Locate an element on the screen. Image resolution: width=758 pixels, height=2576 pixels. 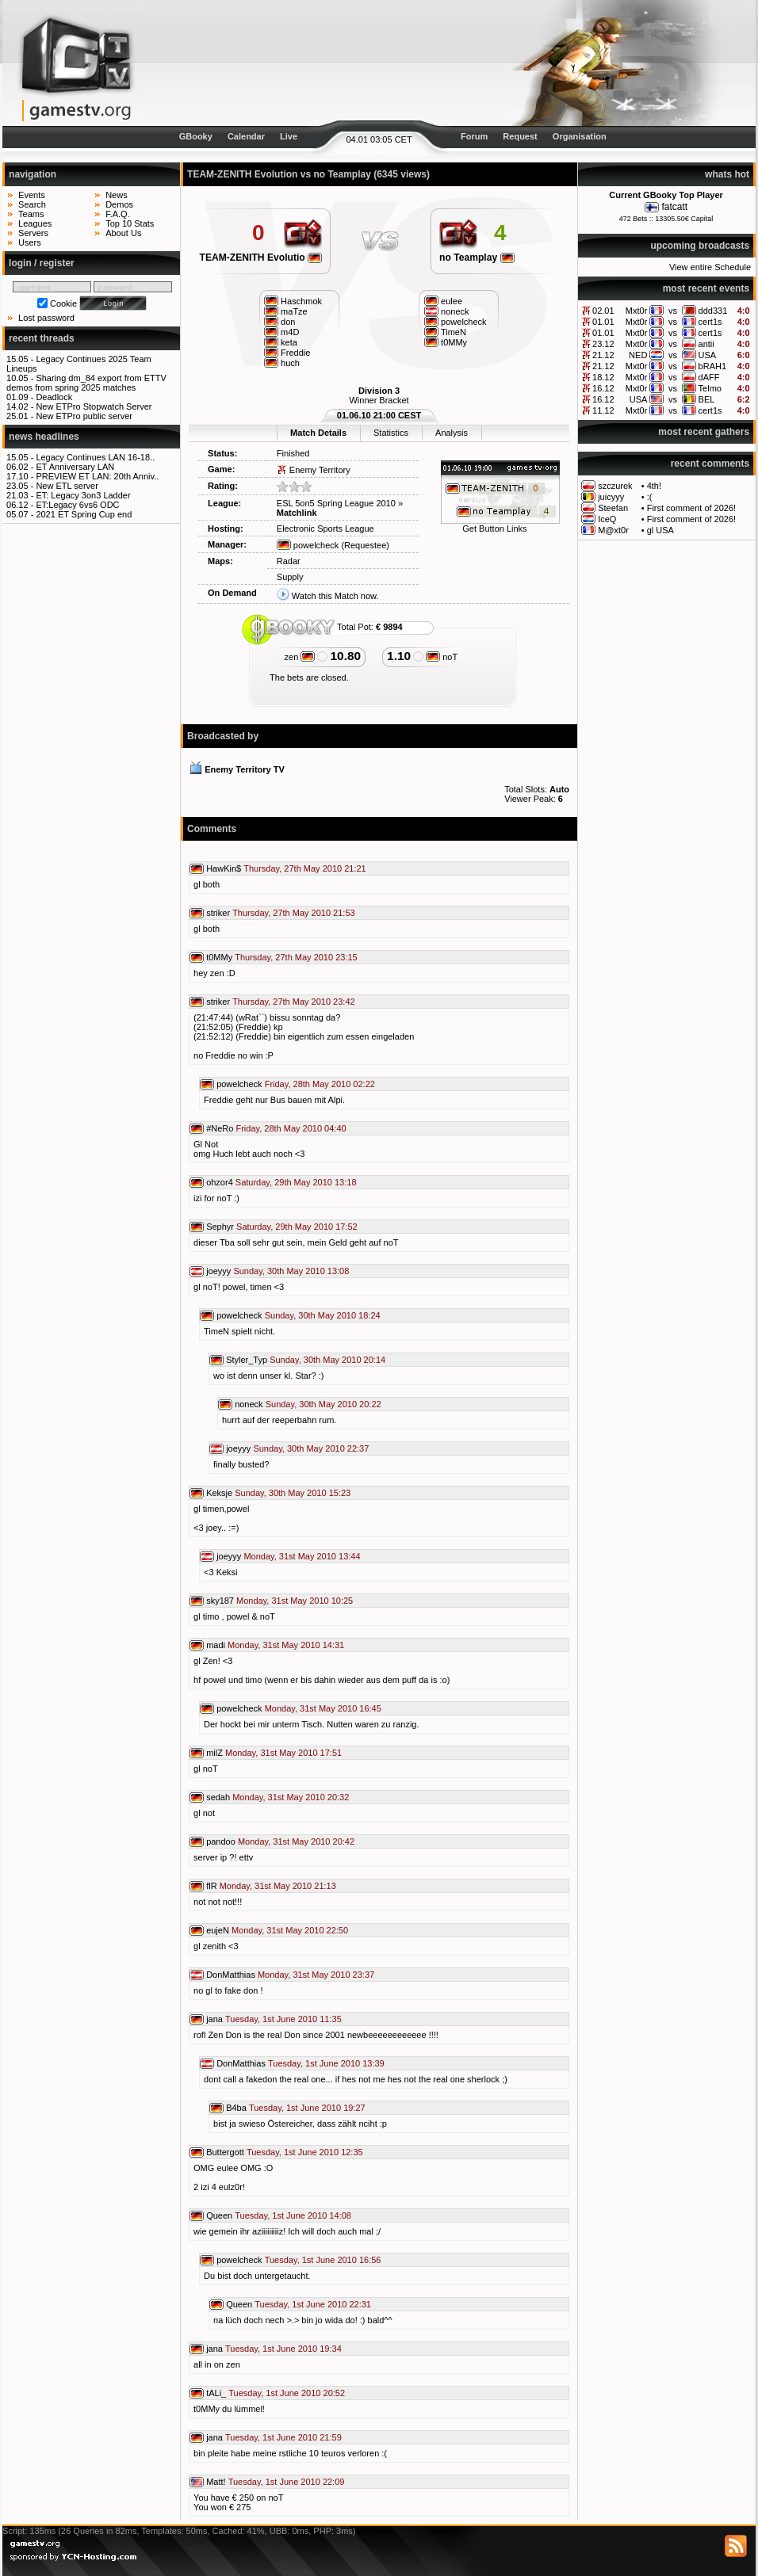
Monday, 31st May 2010 23:37 is located at coordinates (316, 1974).